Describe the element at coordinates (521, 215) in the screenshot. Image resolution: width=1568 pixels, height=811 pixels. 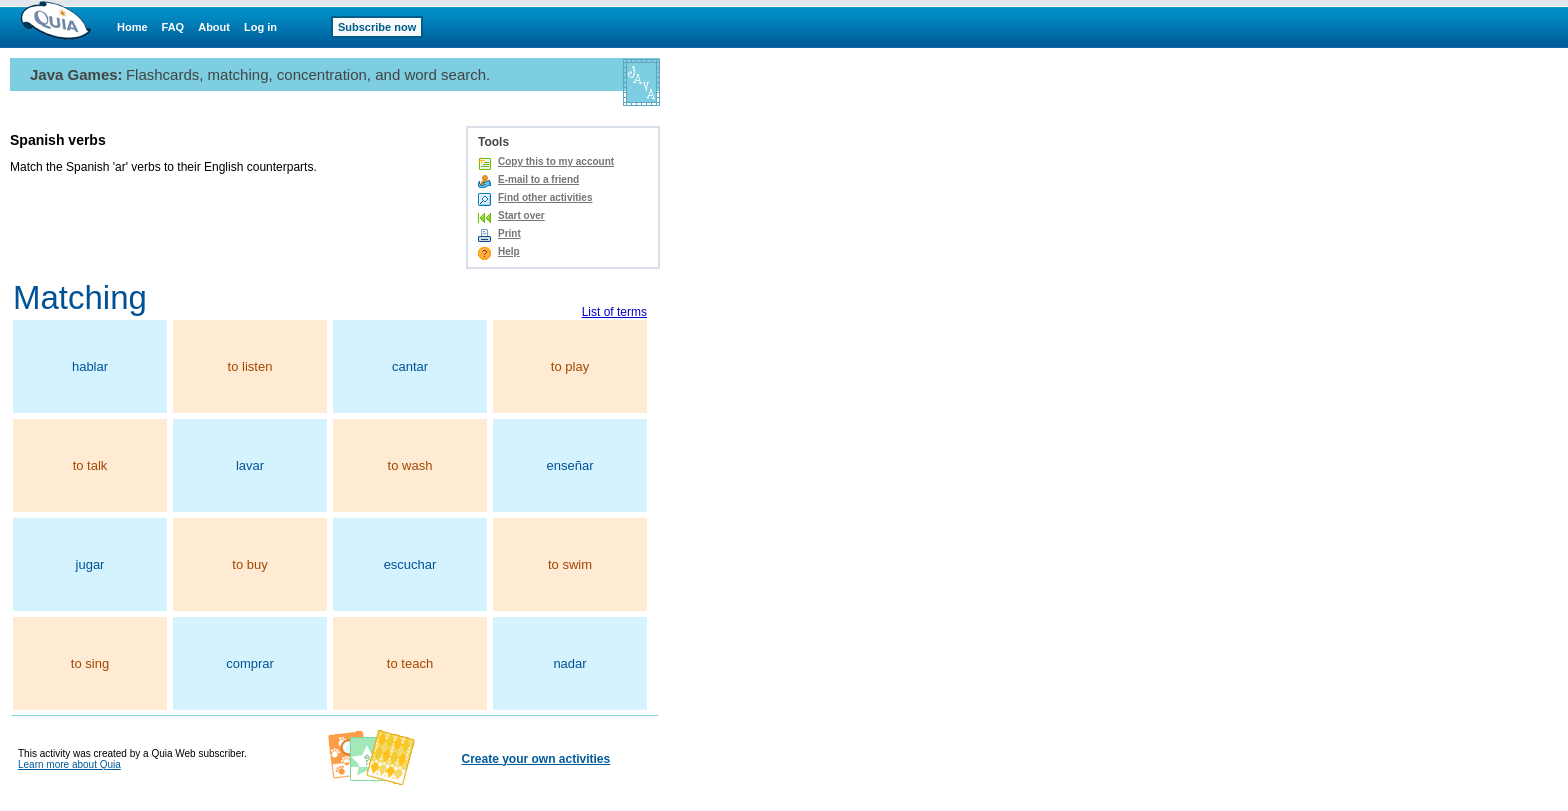
I see `Start over` at that location.